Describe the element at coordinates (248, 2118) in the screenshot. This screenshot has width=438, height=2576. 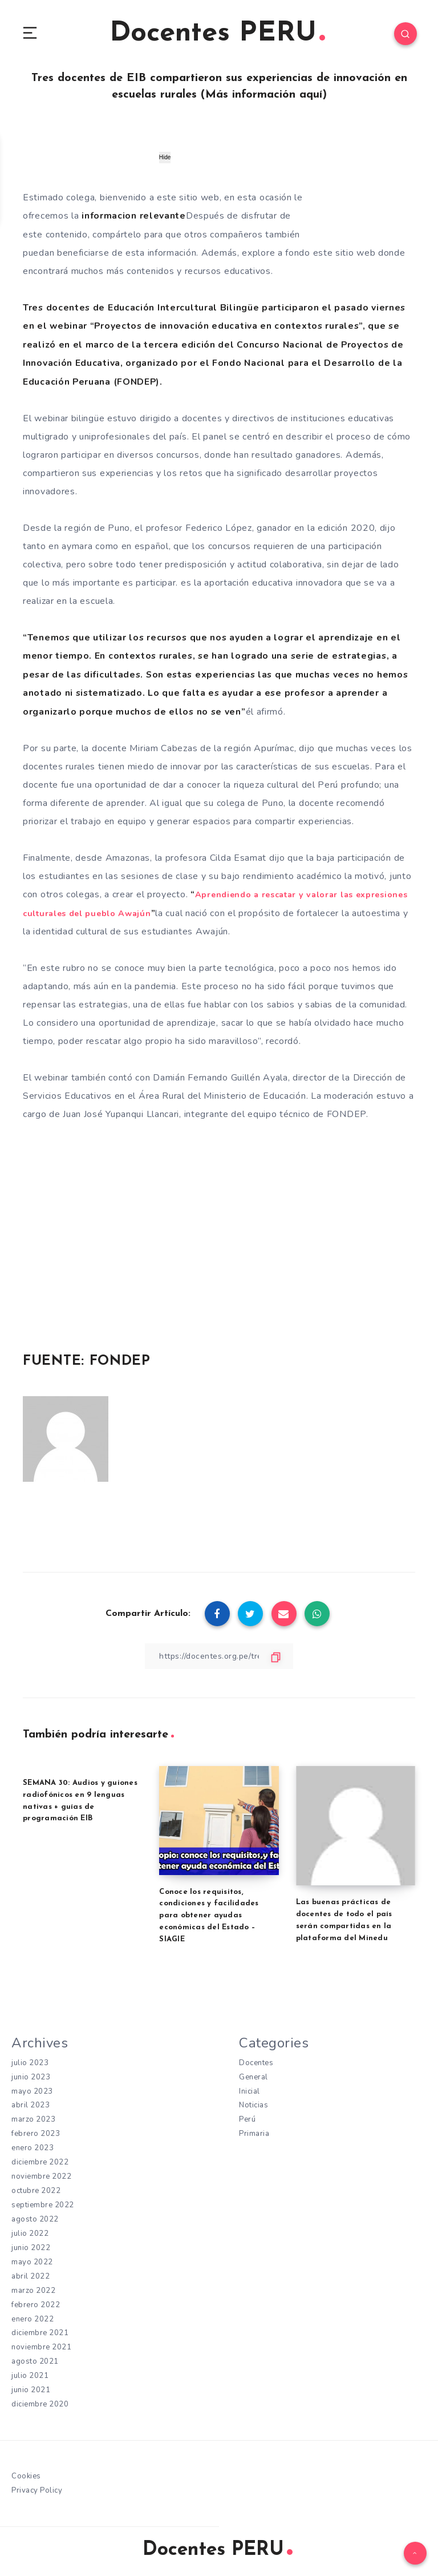
I see `Perú` at that location.